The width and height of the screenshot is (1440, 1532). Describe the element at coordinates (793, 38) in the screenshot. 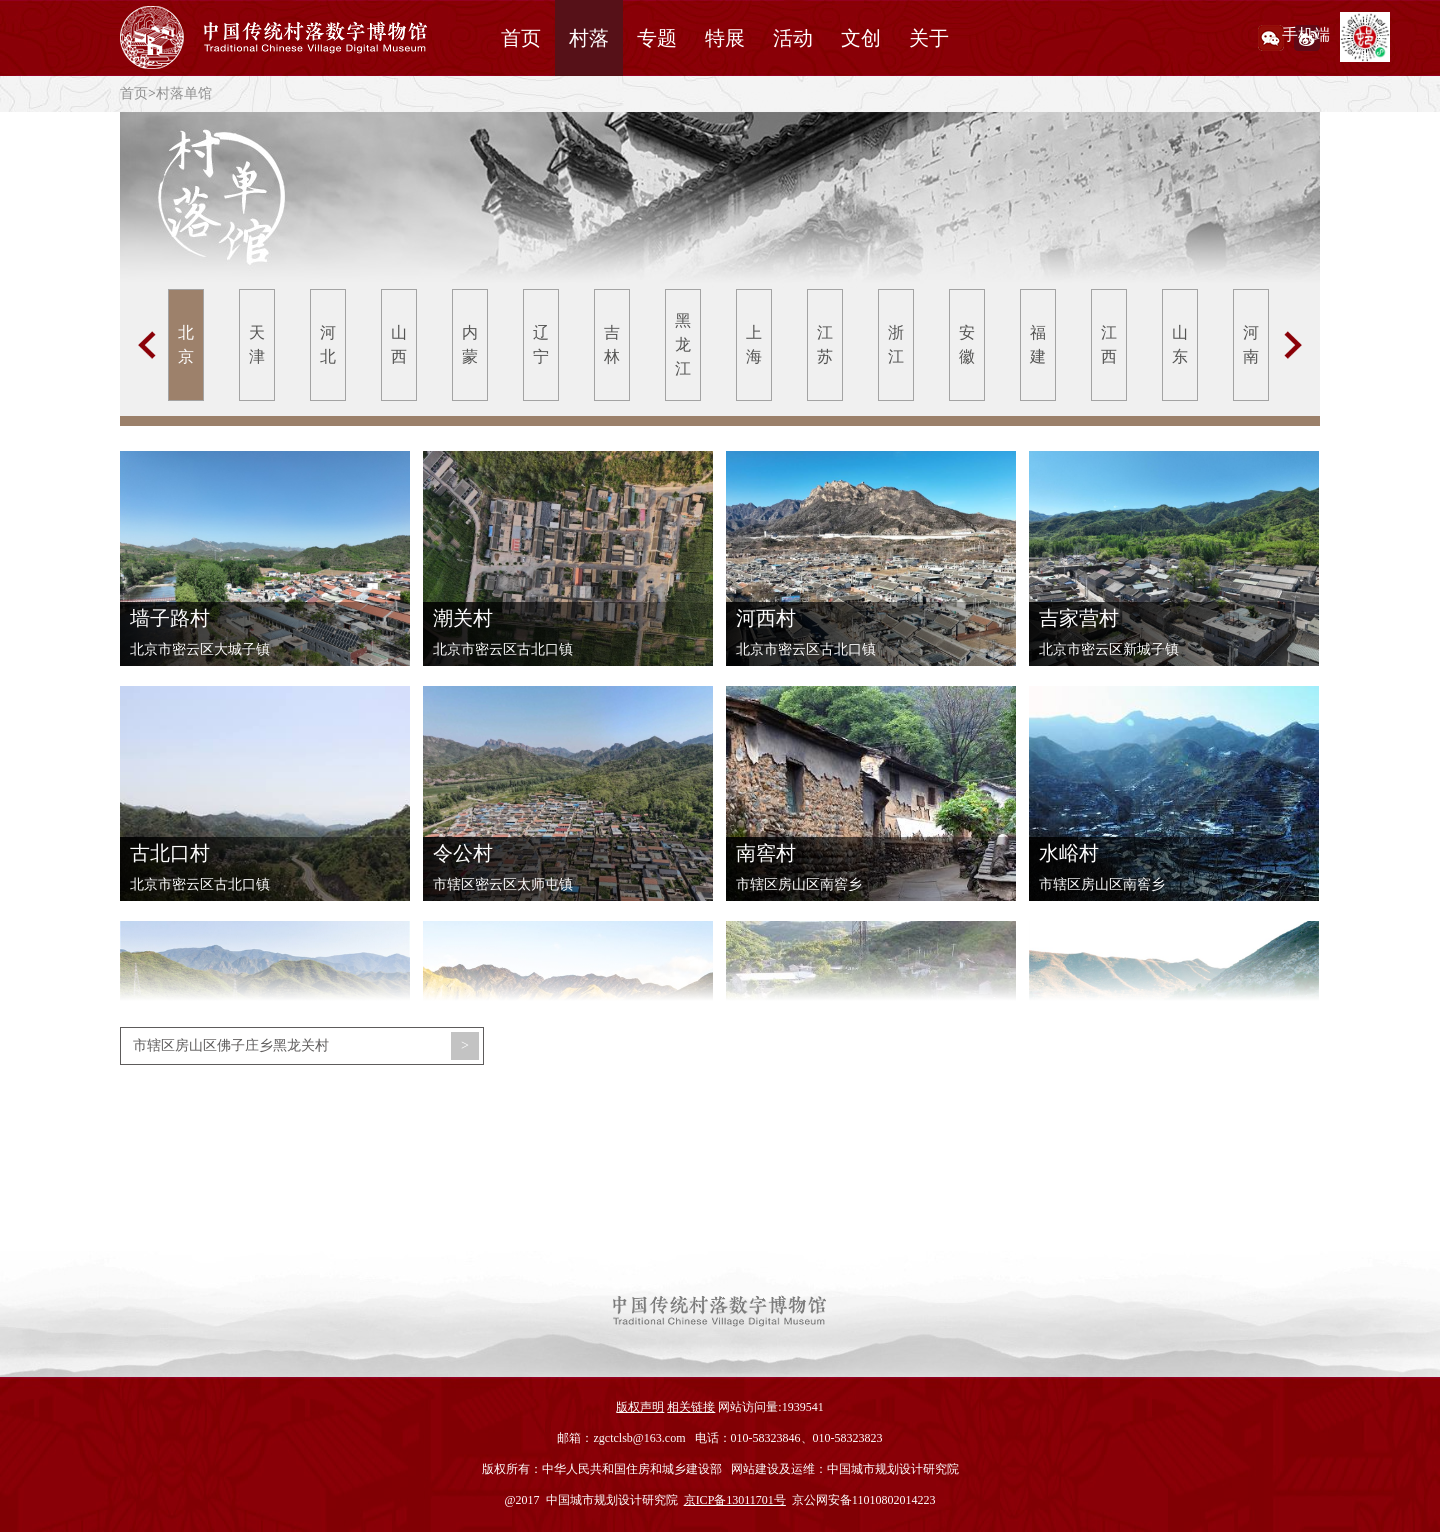

I see `活动` at that location.